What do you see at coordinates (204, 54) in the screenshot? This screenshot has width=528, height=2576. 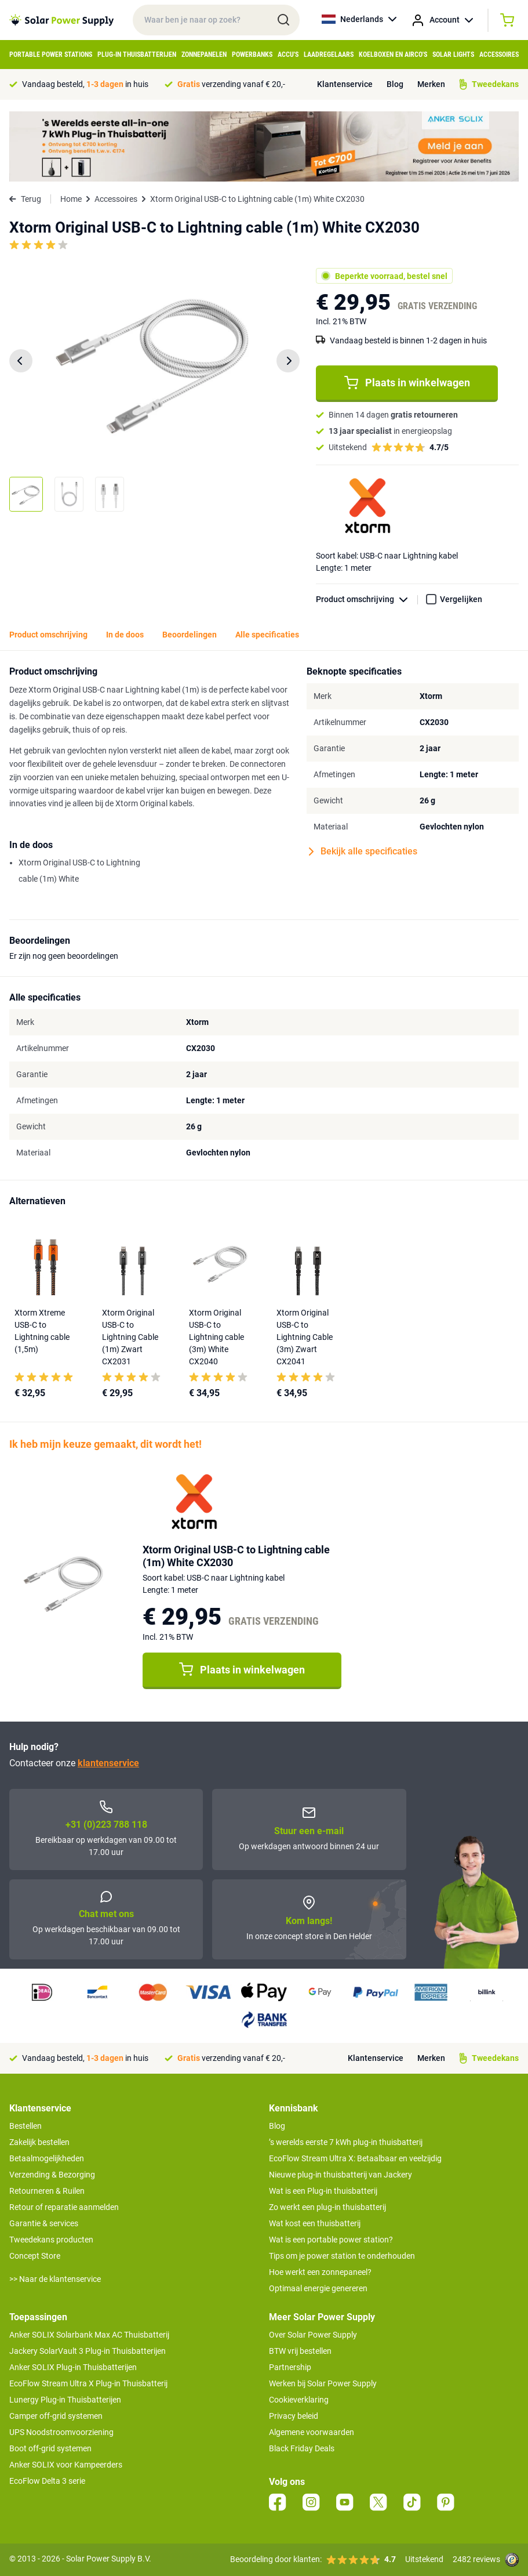 I see `Zonnepanelen` at bounding box center [204, 54].